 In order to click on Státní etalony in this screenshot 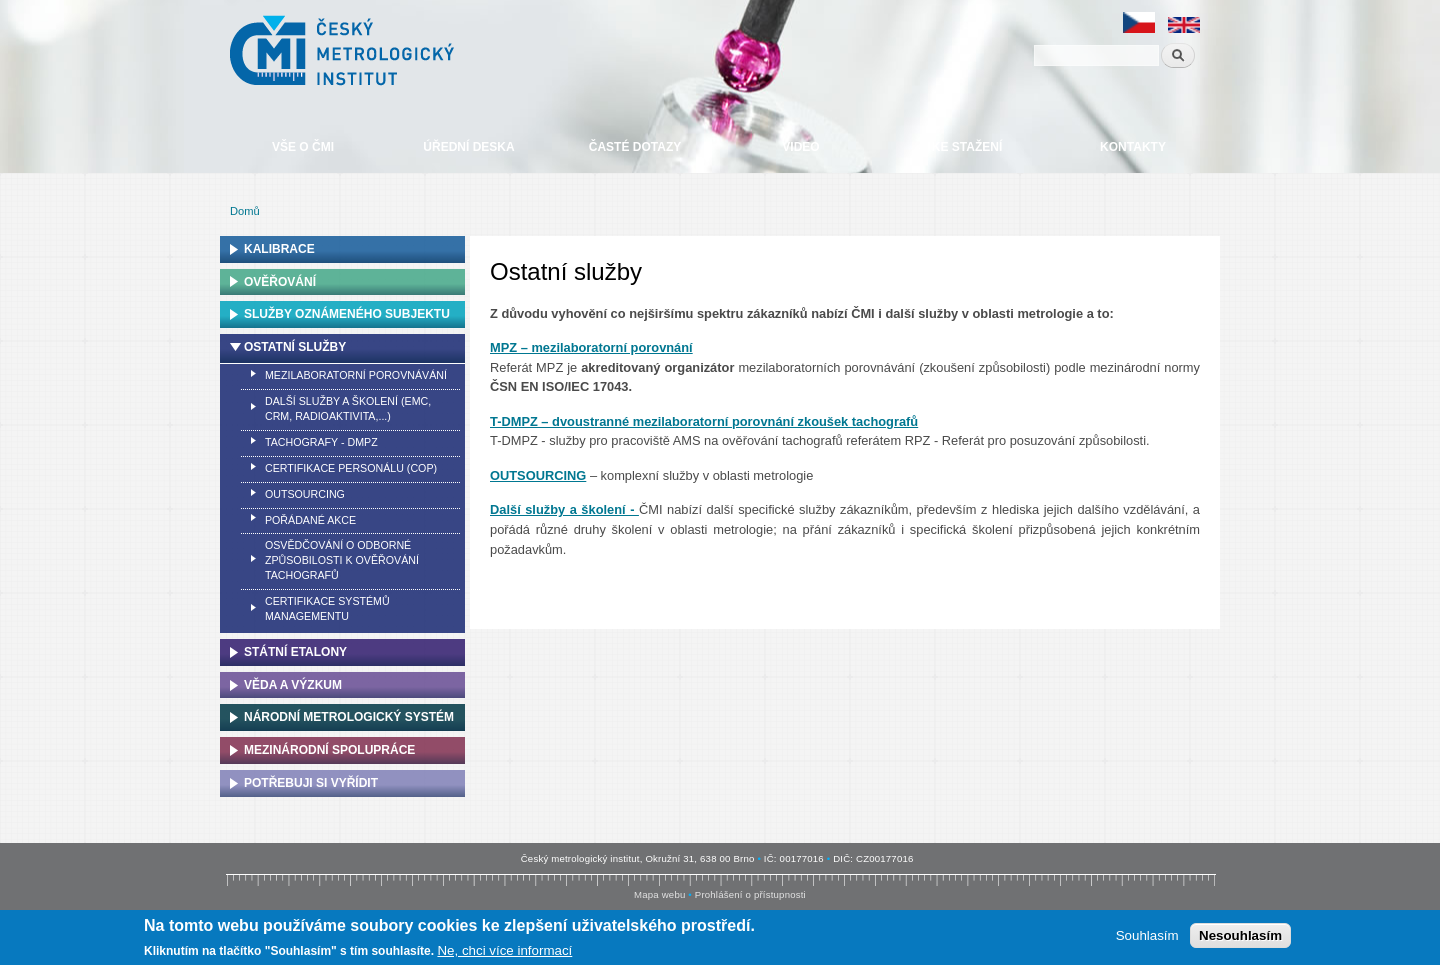, I will do `click(295, 652)`.